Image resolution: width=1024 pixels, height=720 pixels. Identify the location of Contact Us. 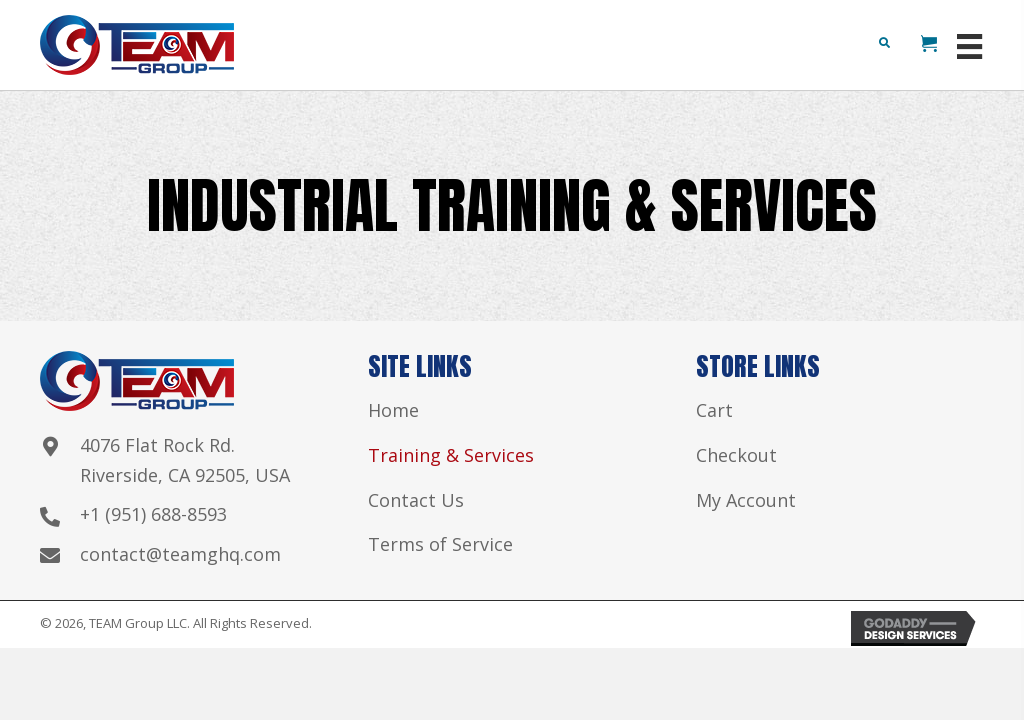
(416, 500).